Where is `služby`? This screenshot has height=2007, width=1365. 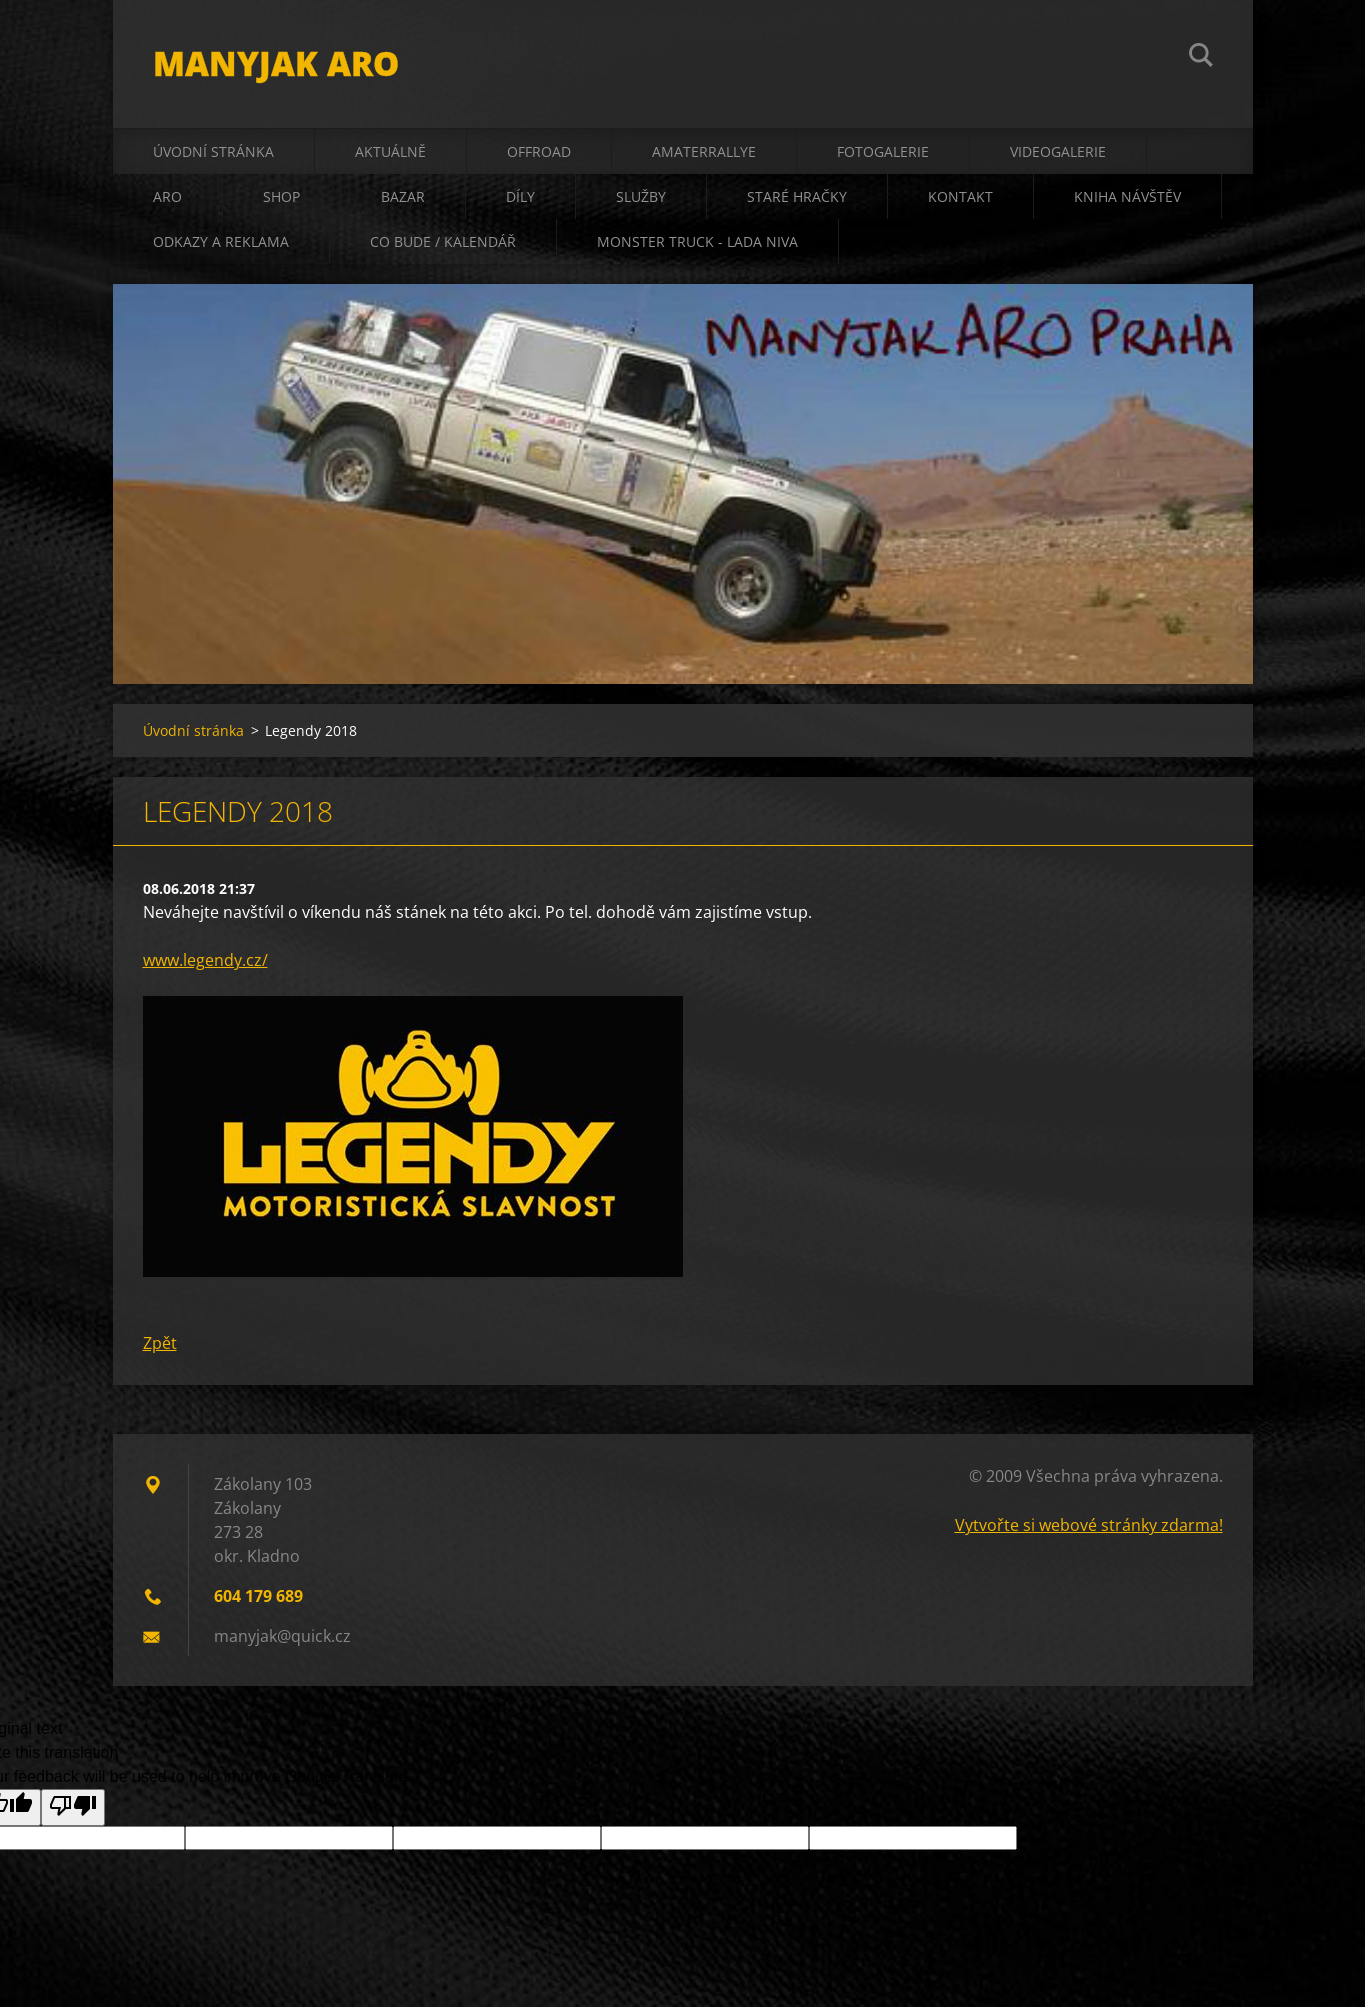 služby is located at coordinates (641, 196).